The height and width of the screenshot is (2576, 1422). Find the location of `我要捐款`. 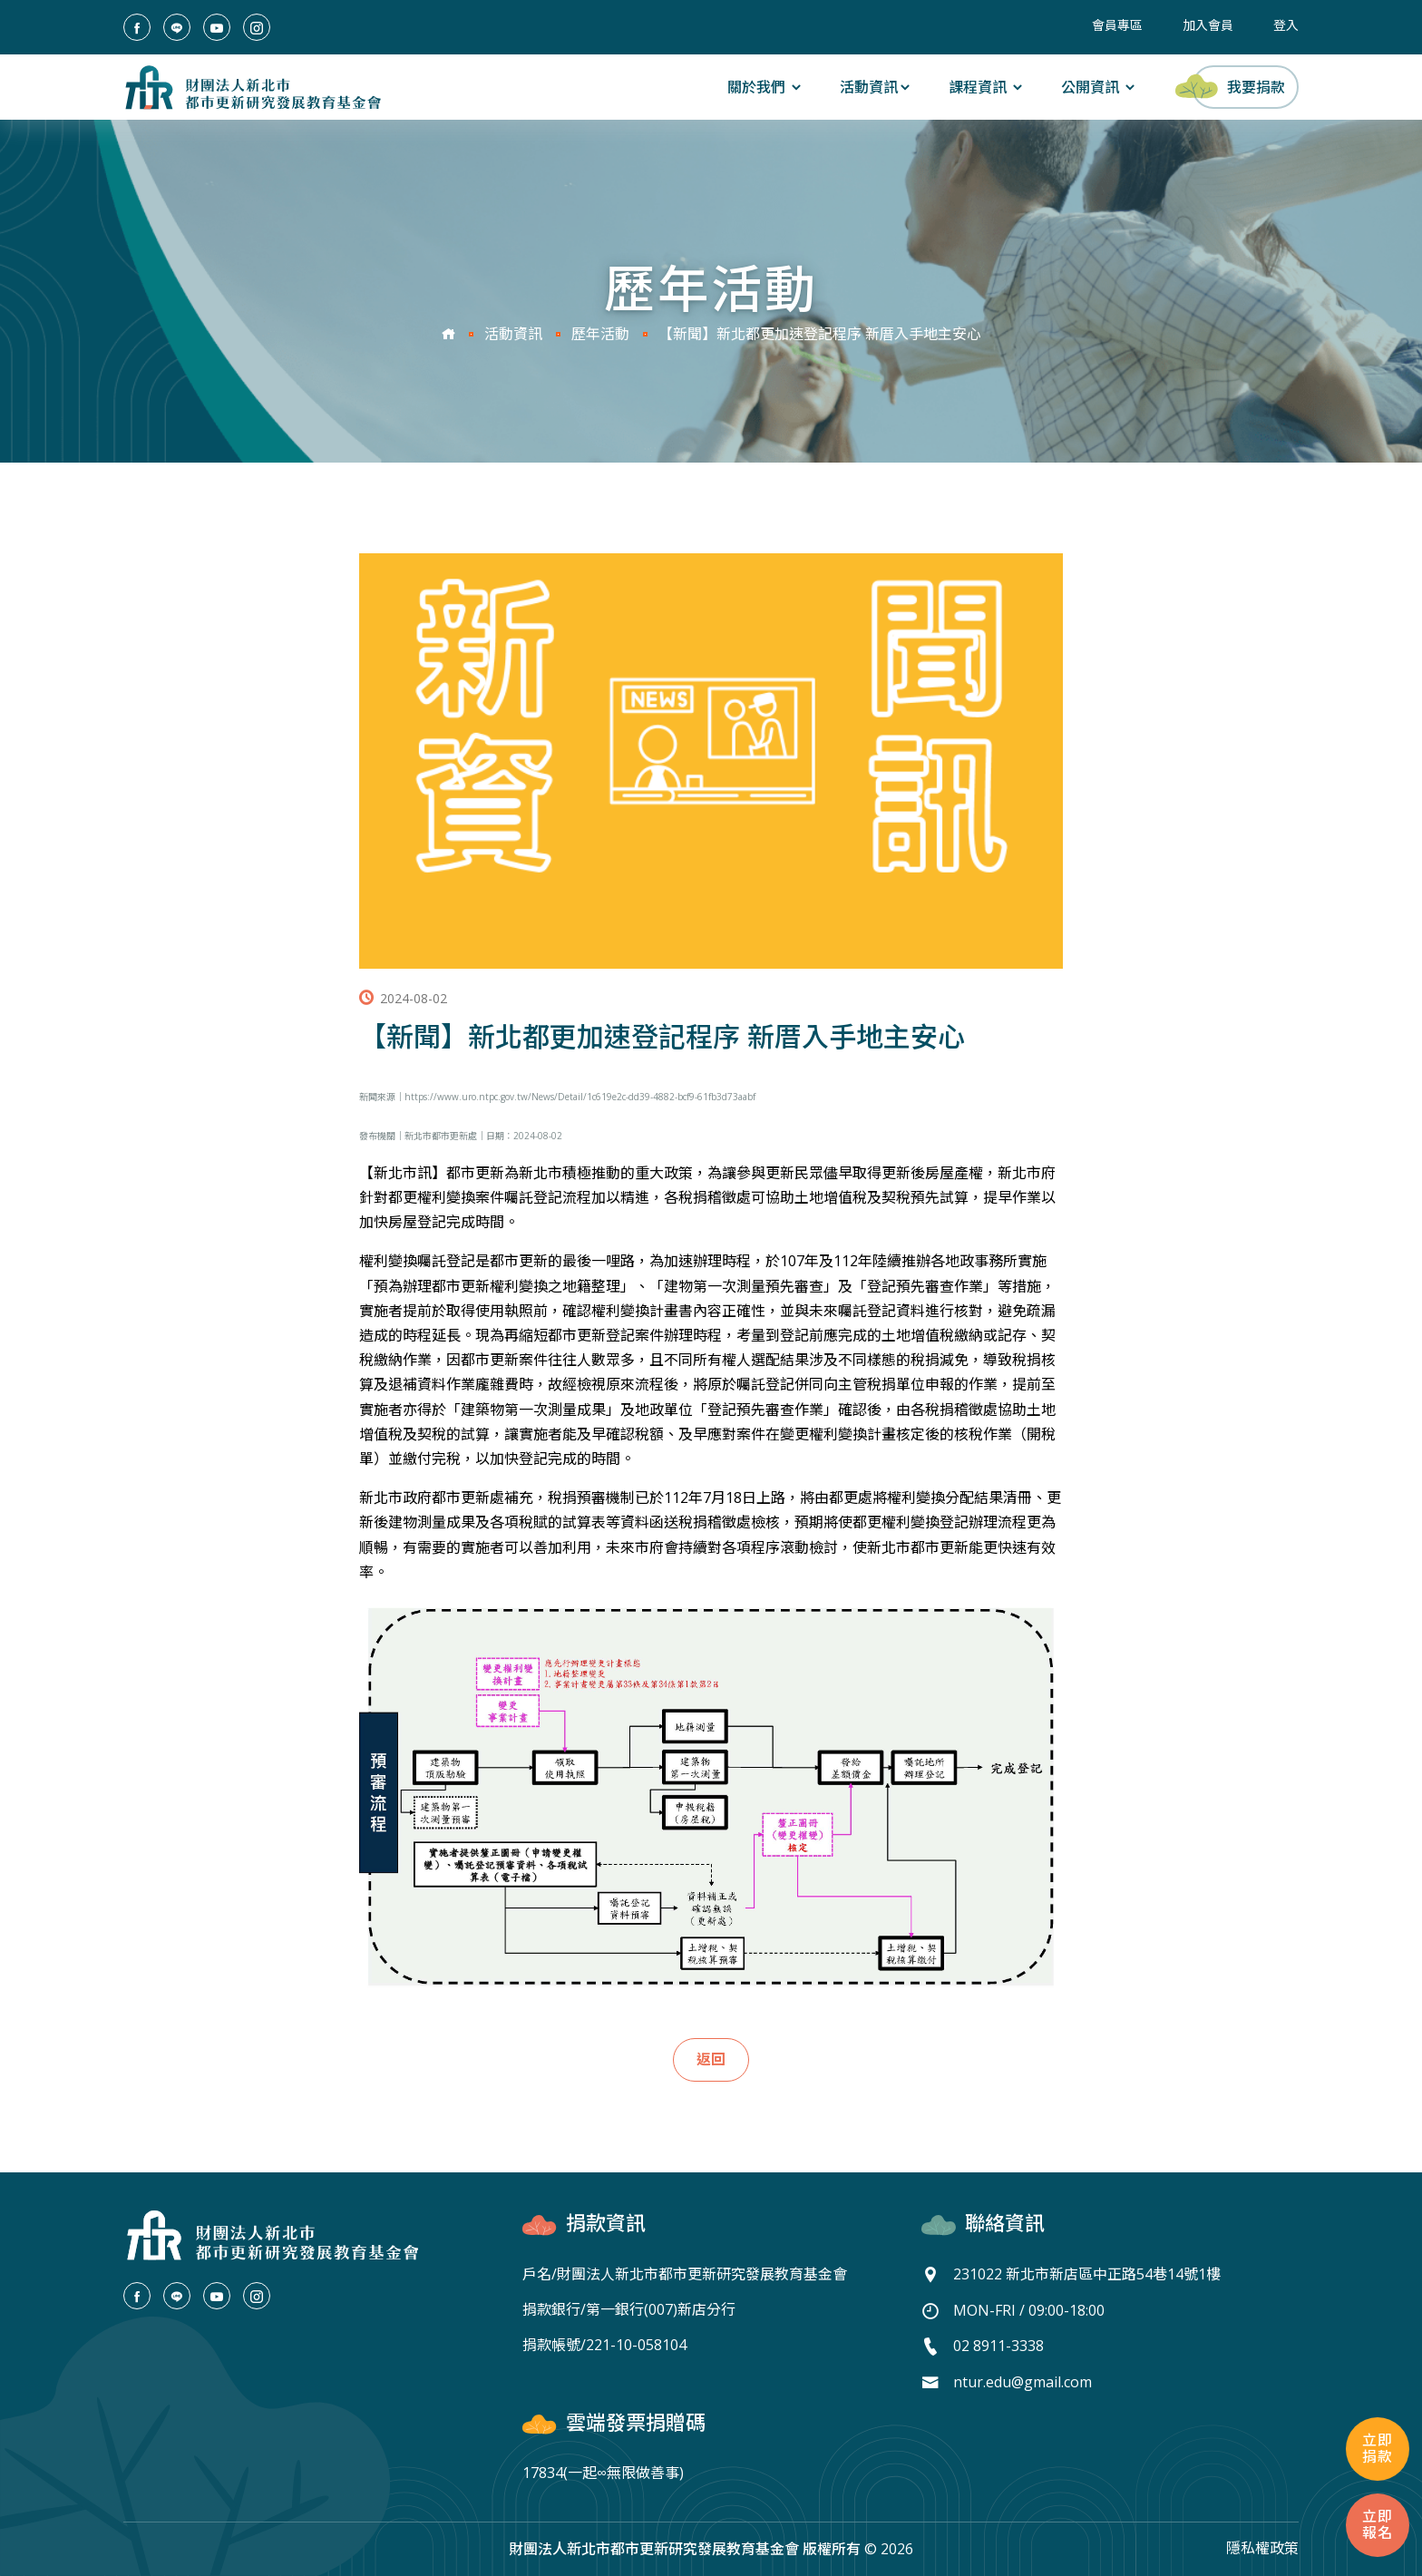

我要捐款 is located at coordinates (1238, 86).